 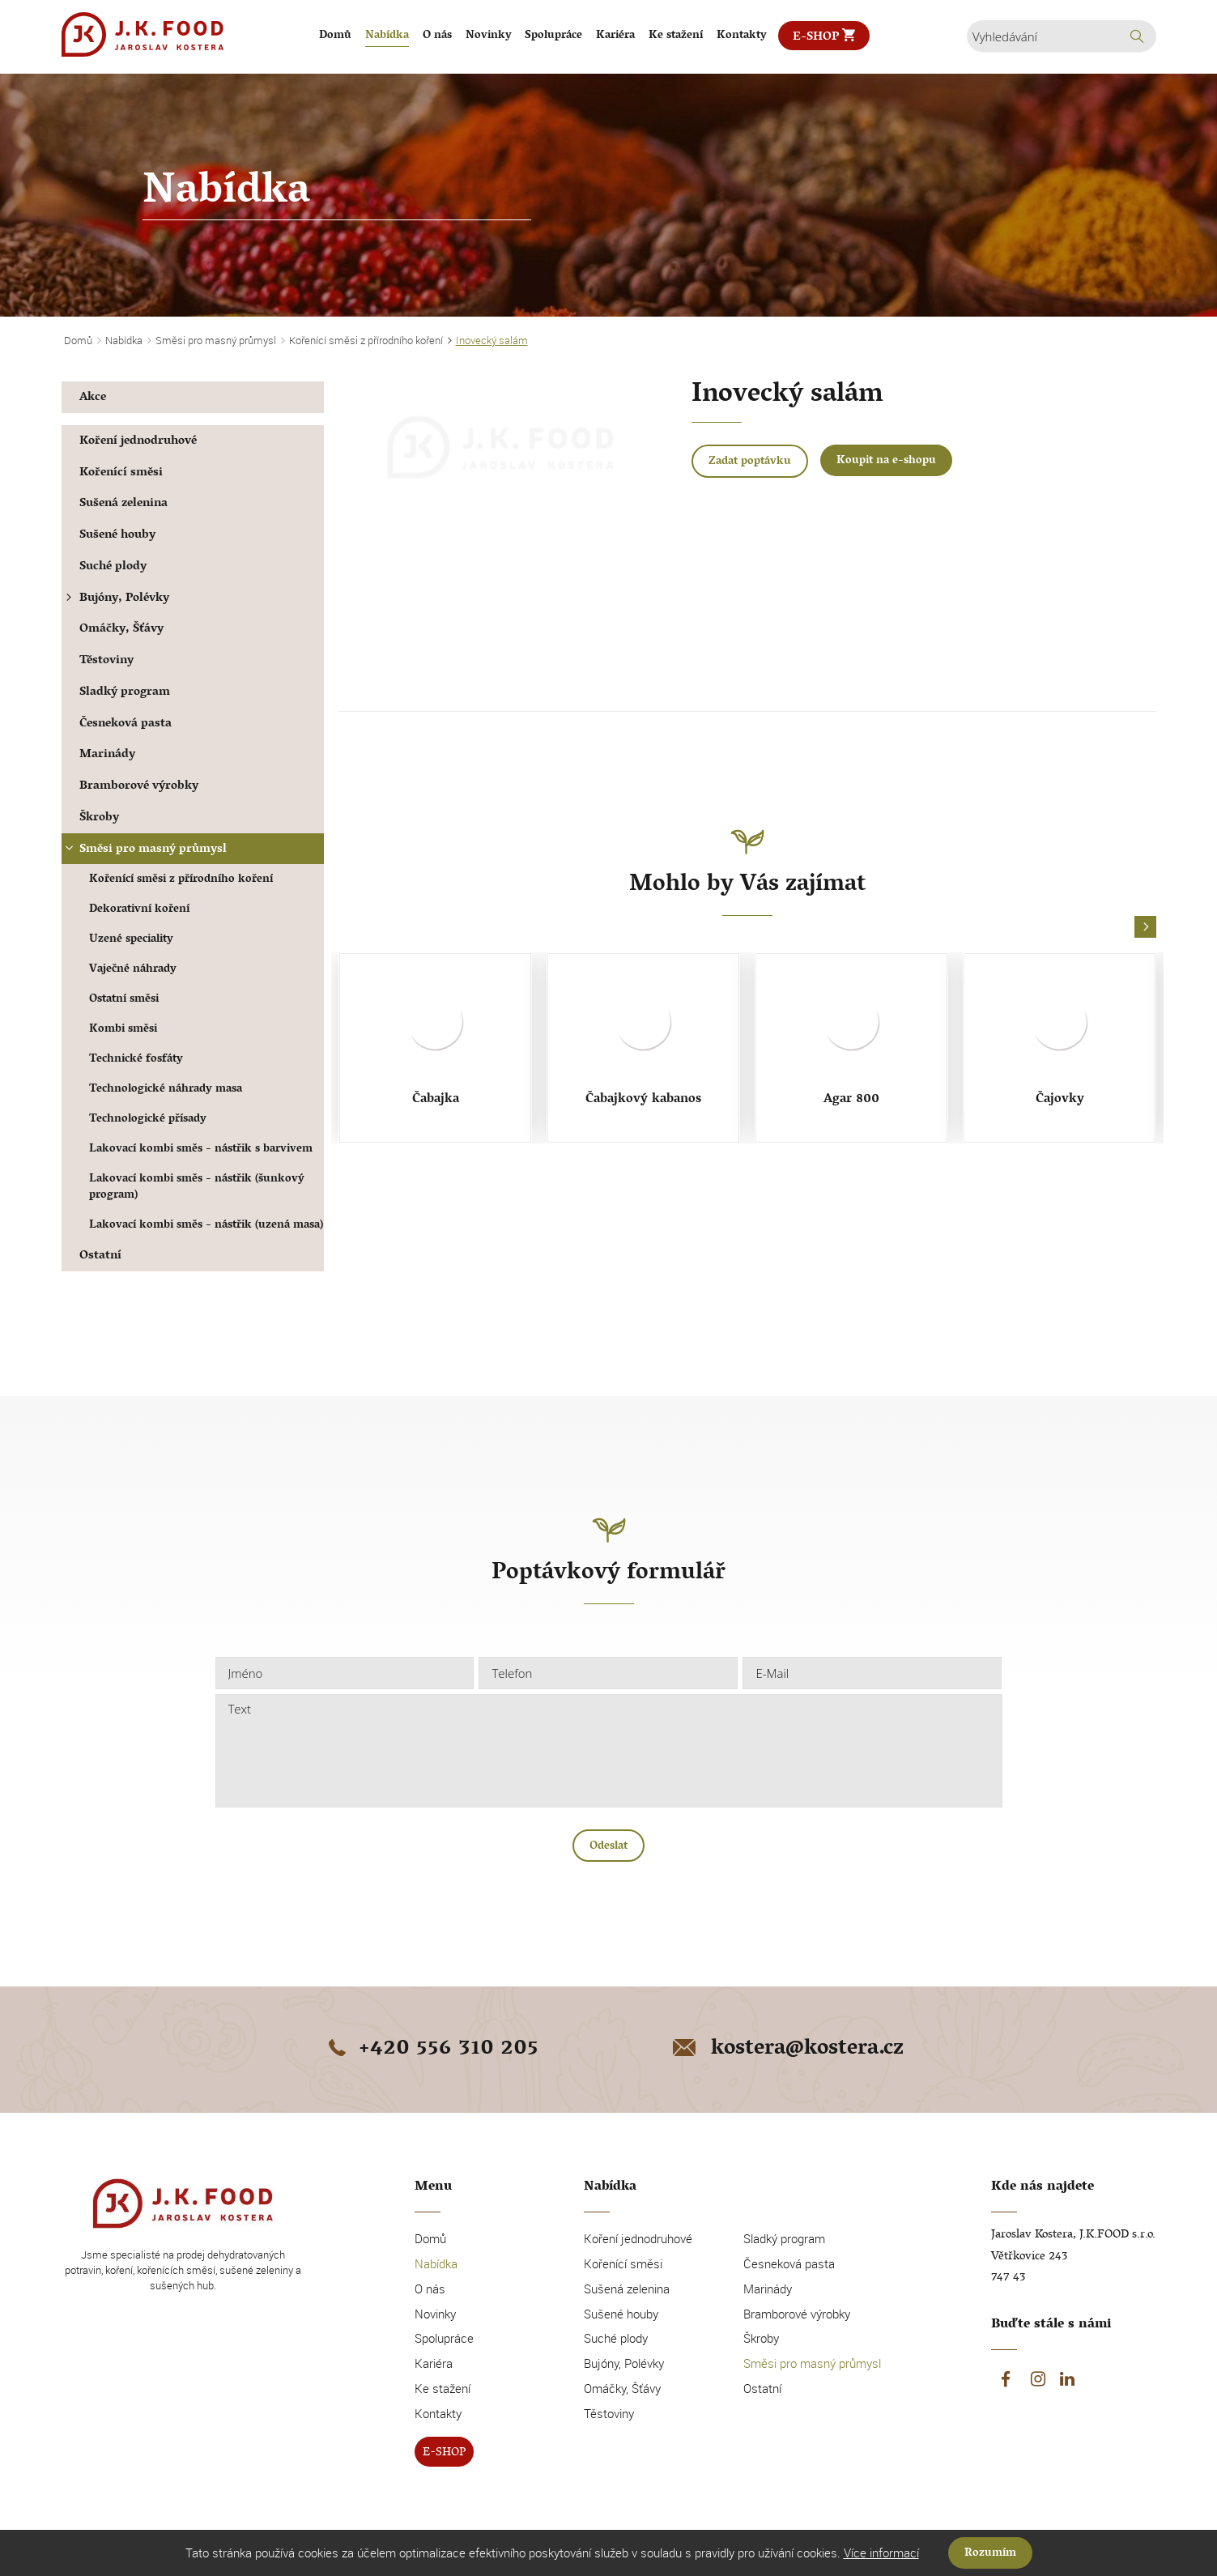 What do you see at coordinates (116, 599) in the screenshot?
I see `Bujóny, Polévky` at bounding box center [116, 599].